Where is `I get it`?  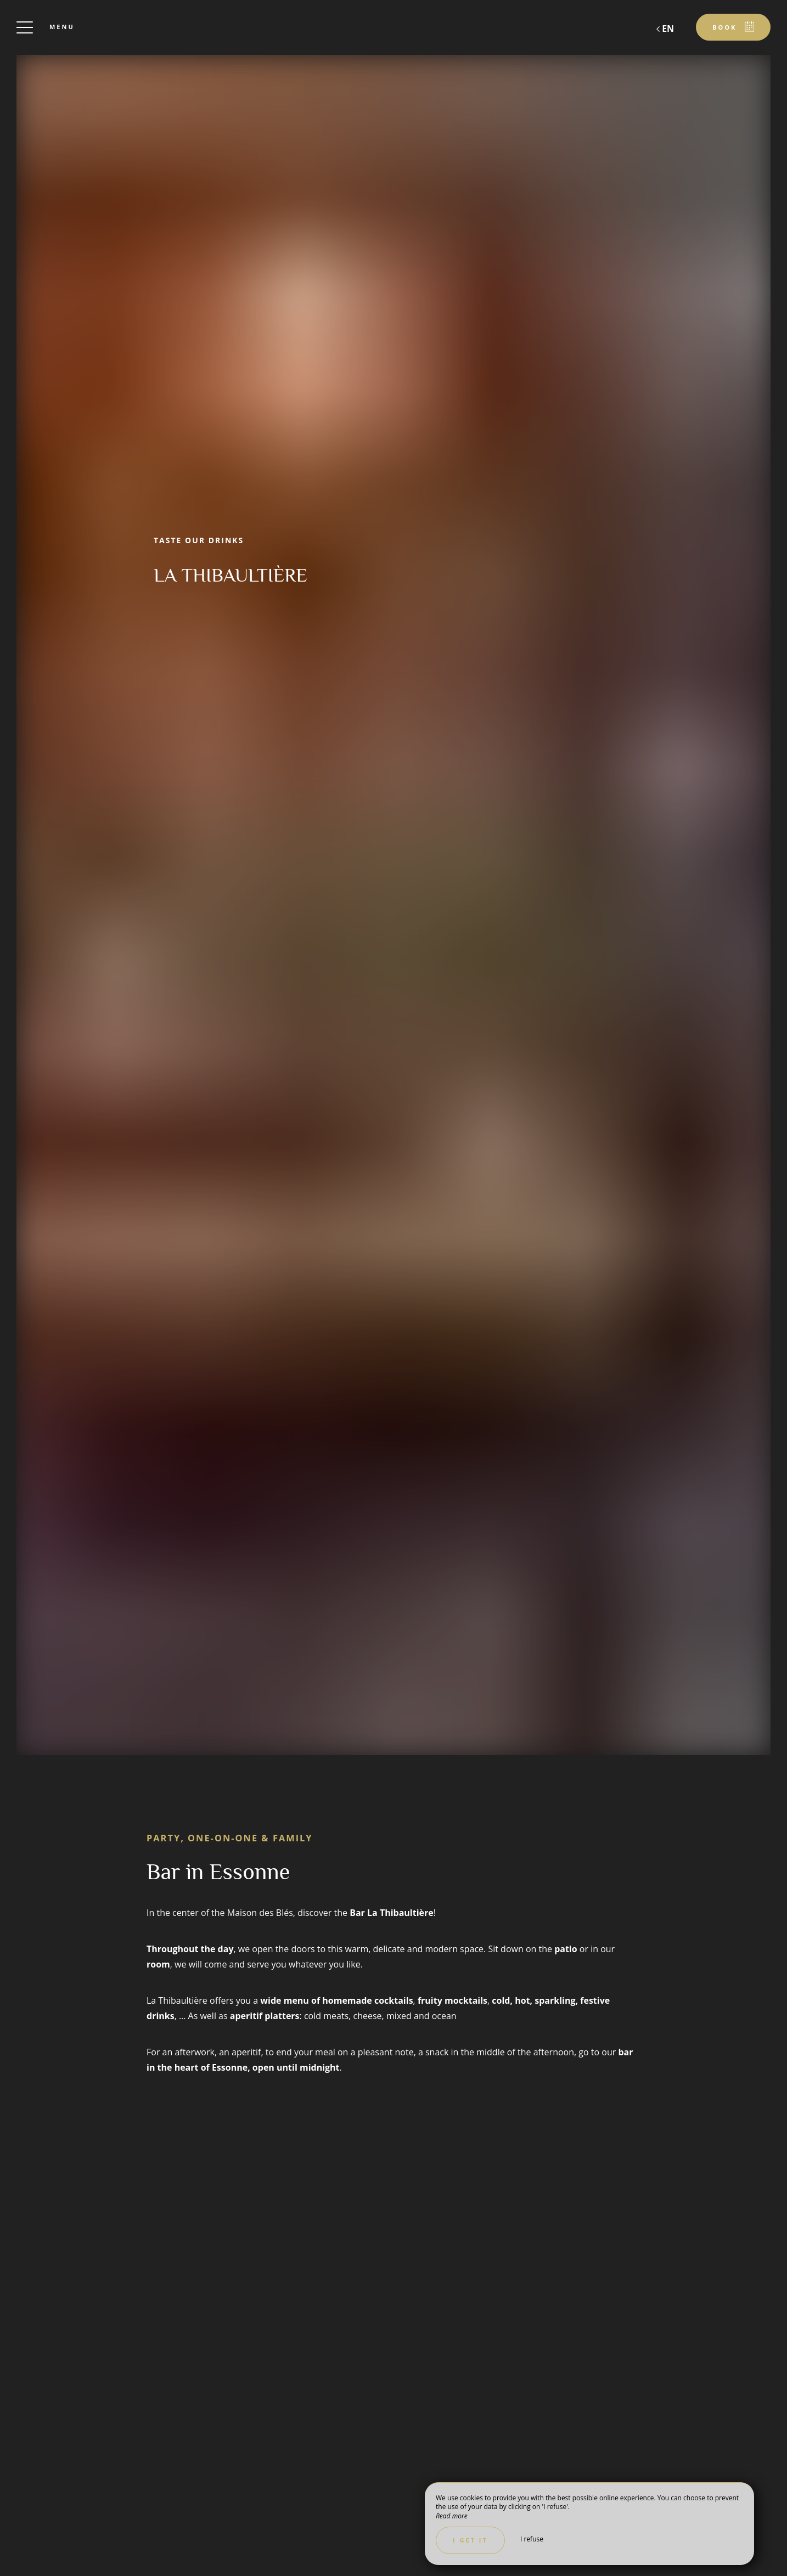 I get it is located at coordinates (470, 2540).